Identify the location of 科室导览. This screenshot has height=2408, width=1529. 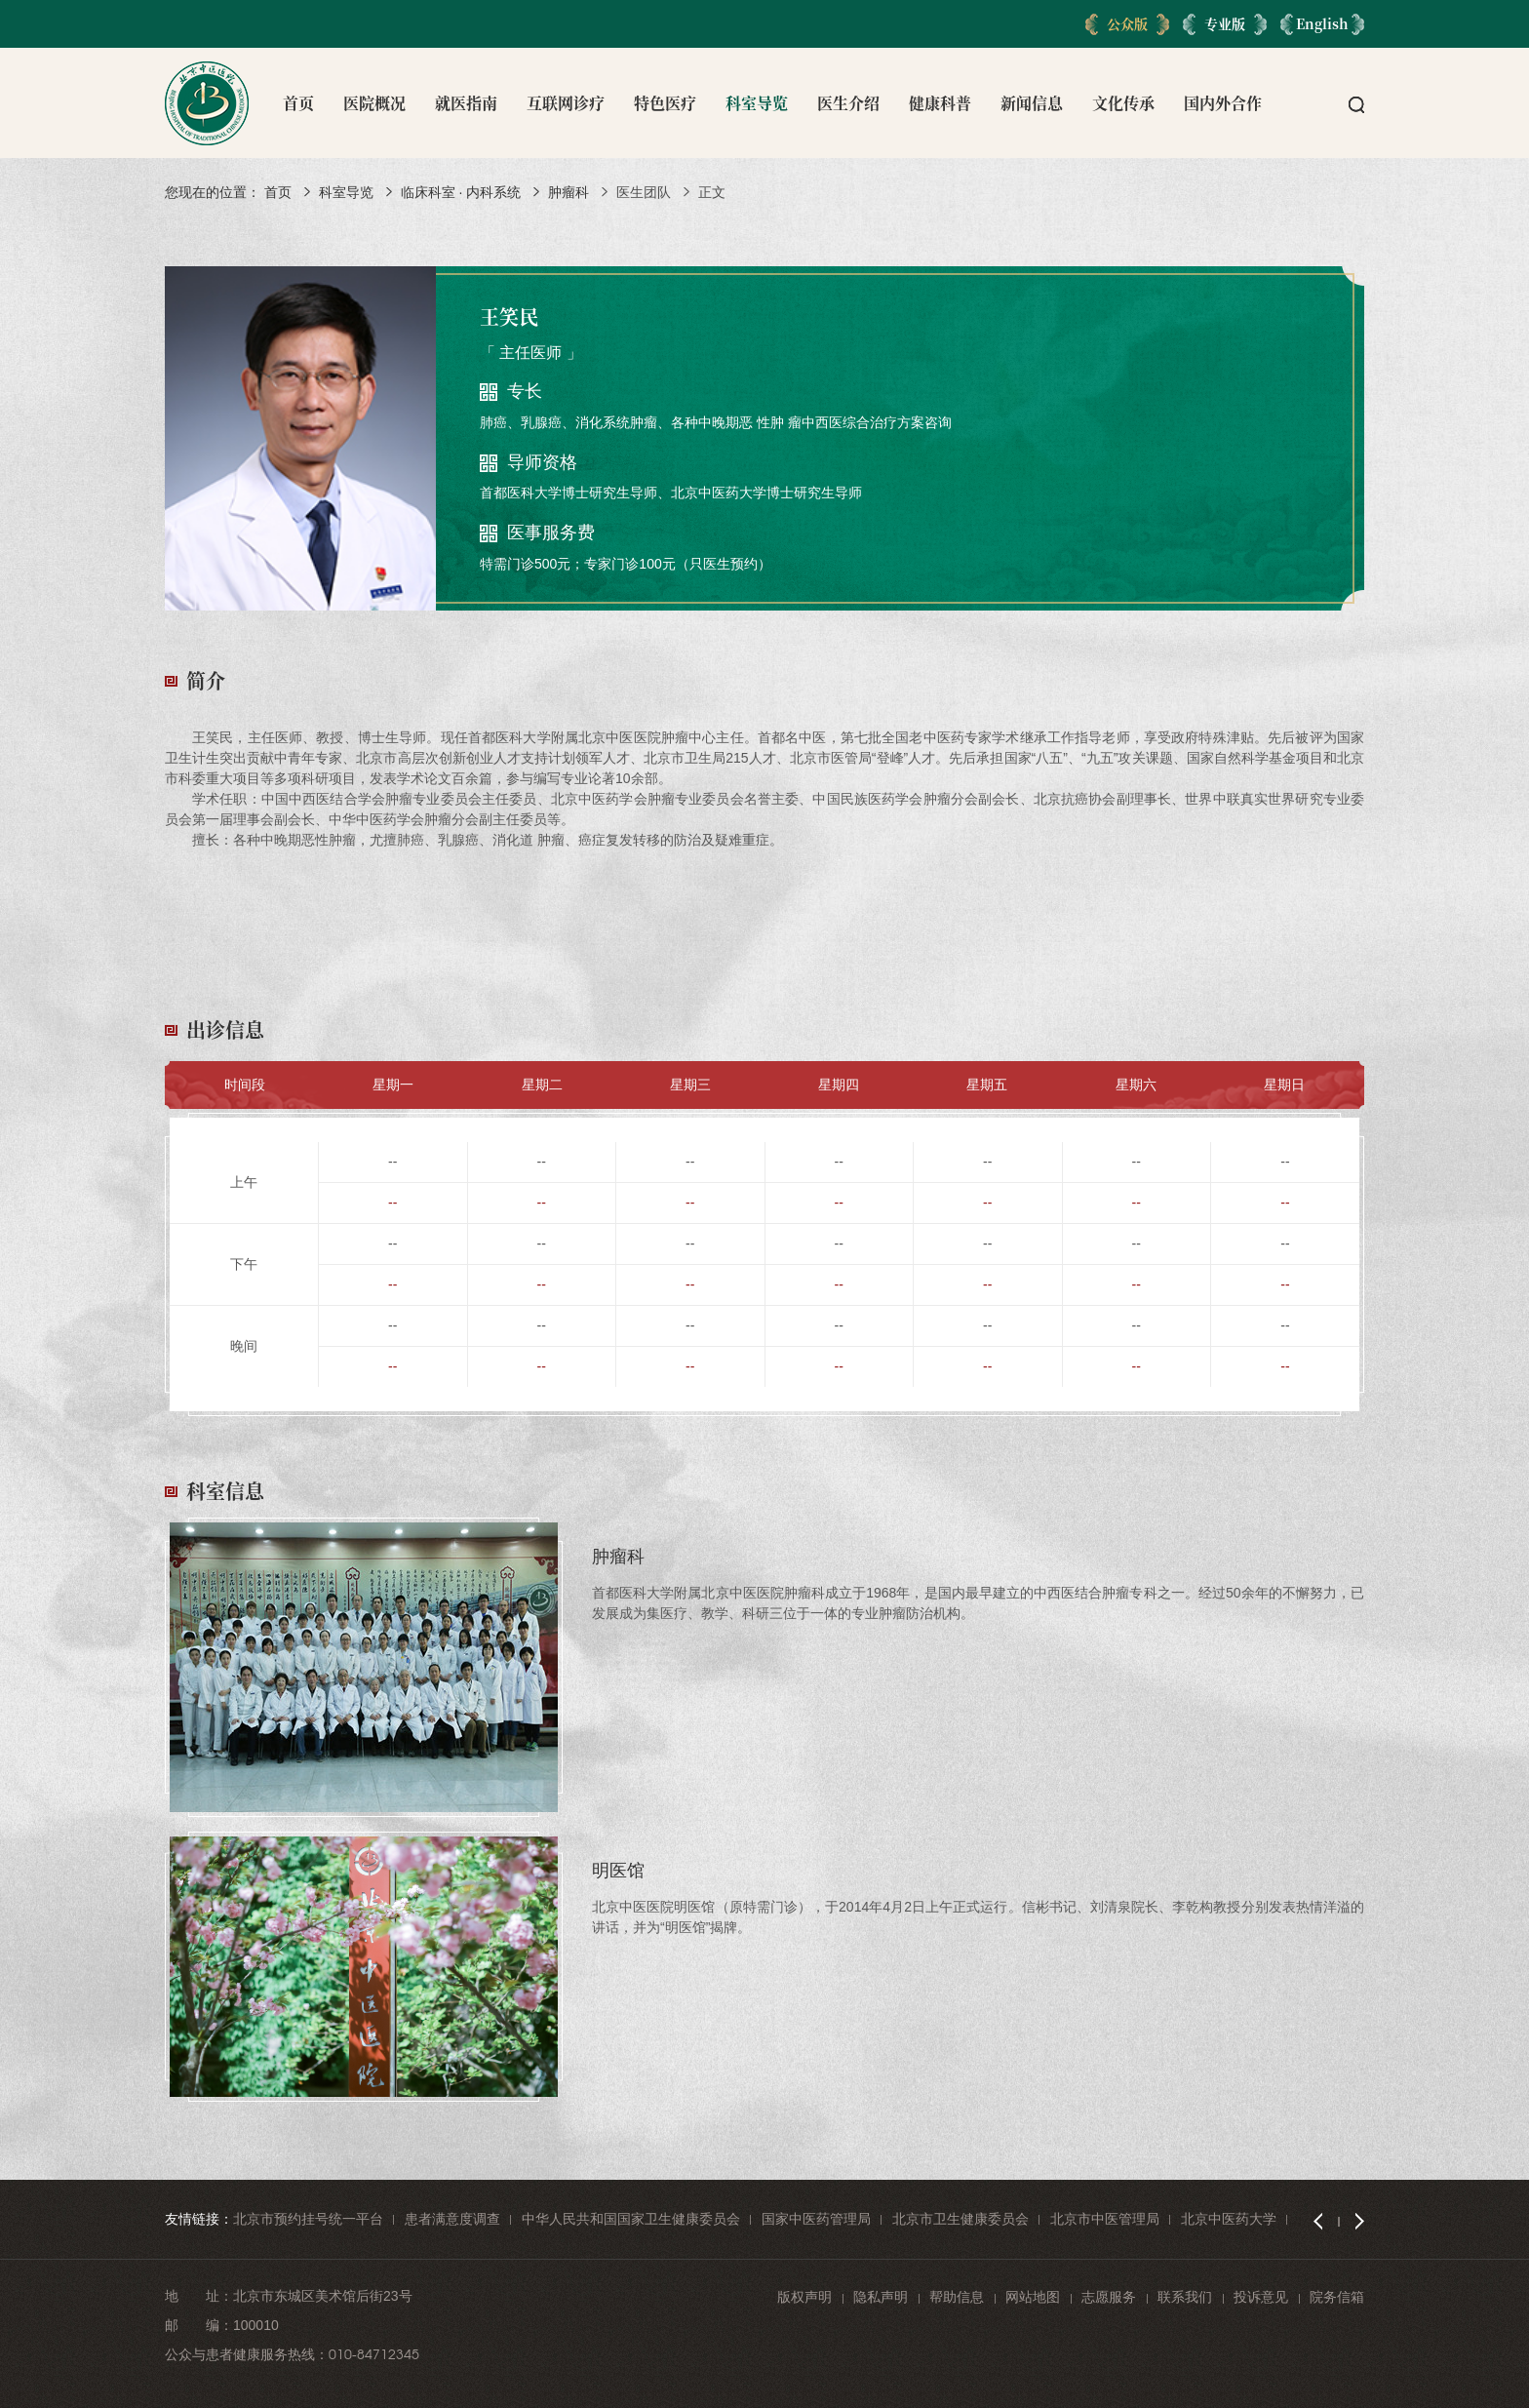
(756, 103).